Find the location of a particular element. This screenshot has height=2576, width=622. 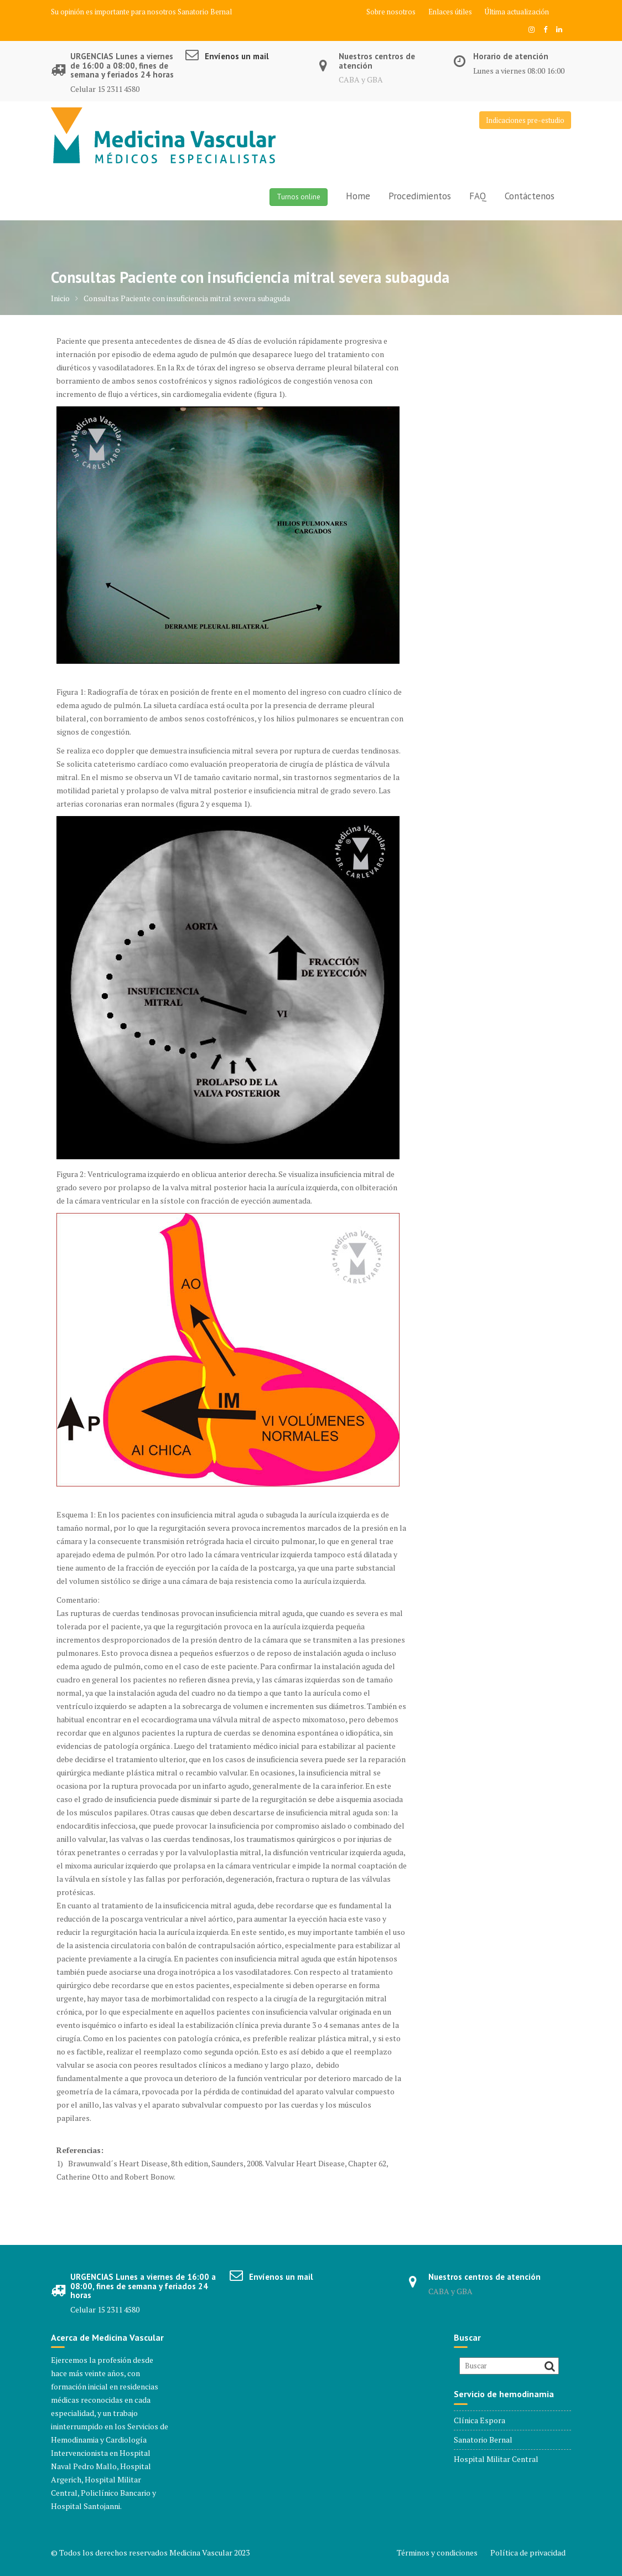

Sanatorio Bernal is located at coordinates (205, 12).